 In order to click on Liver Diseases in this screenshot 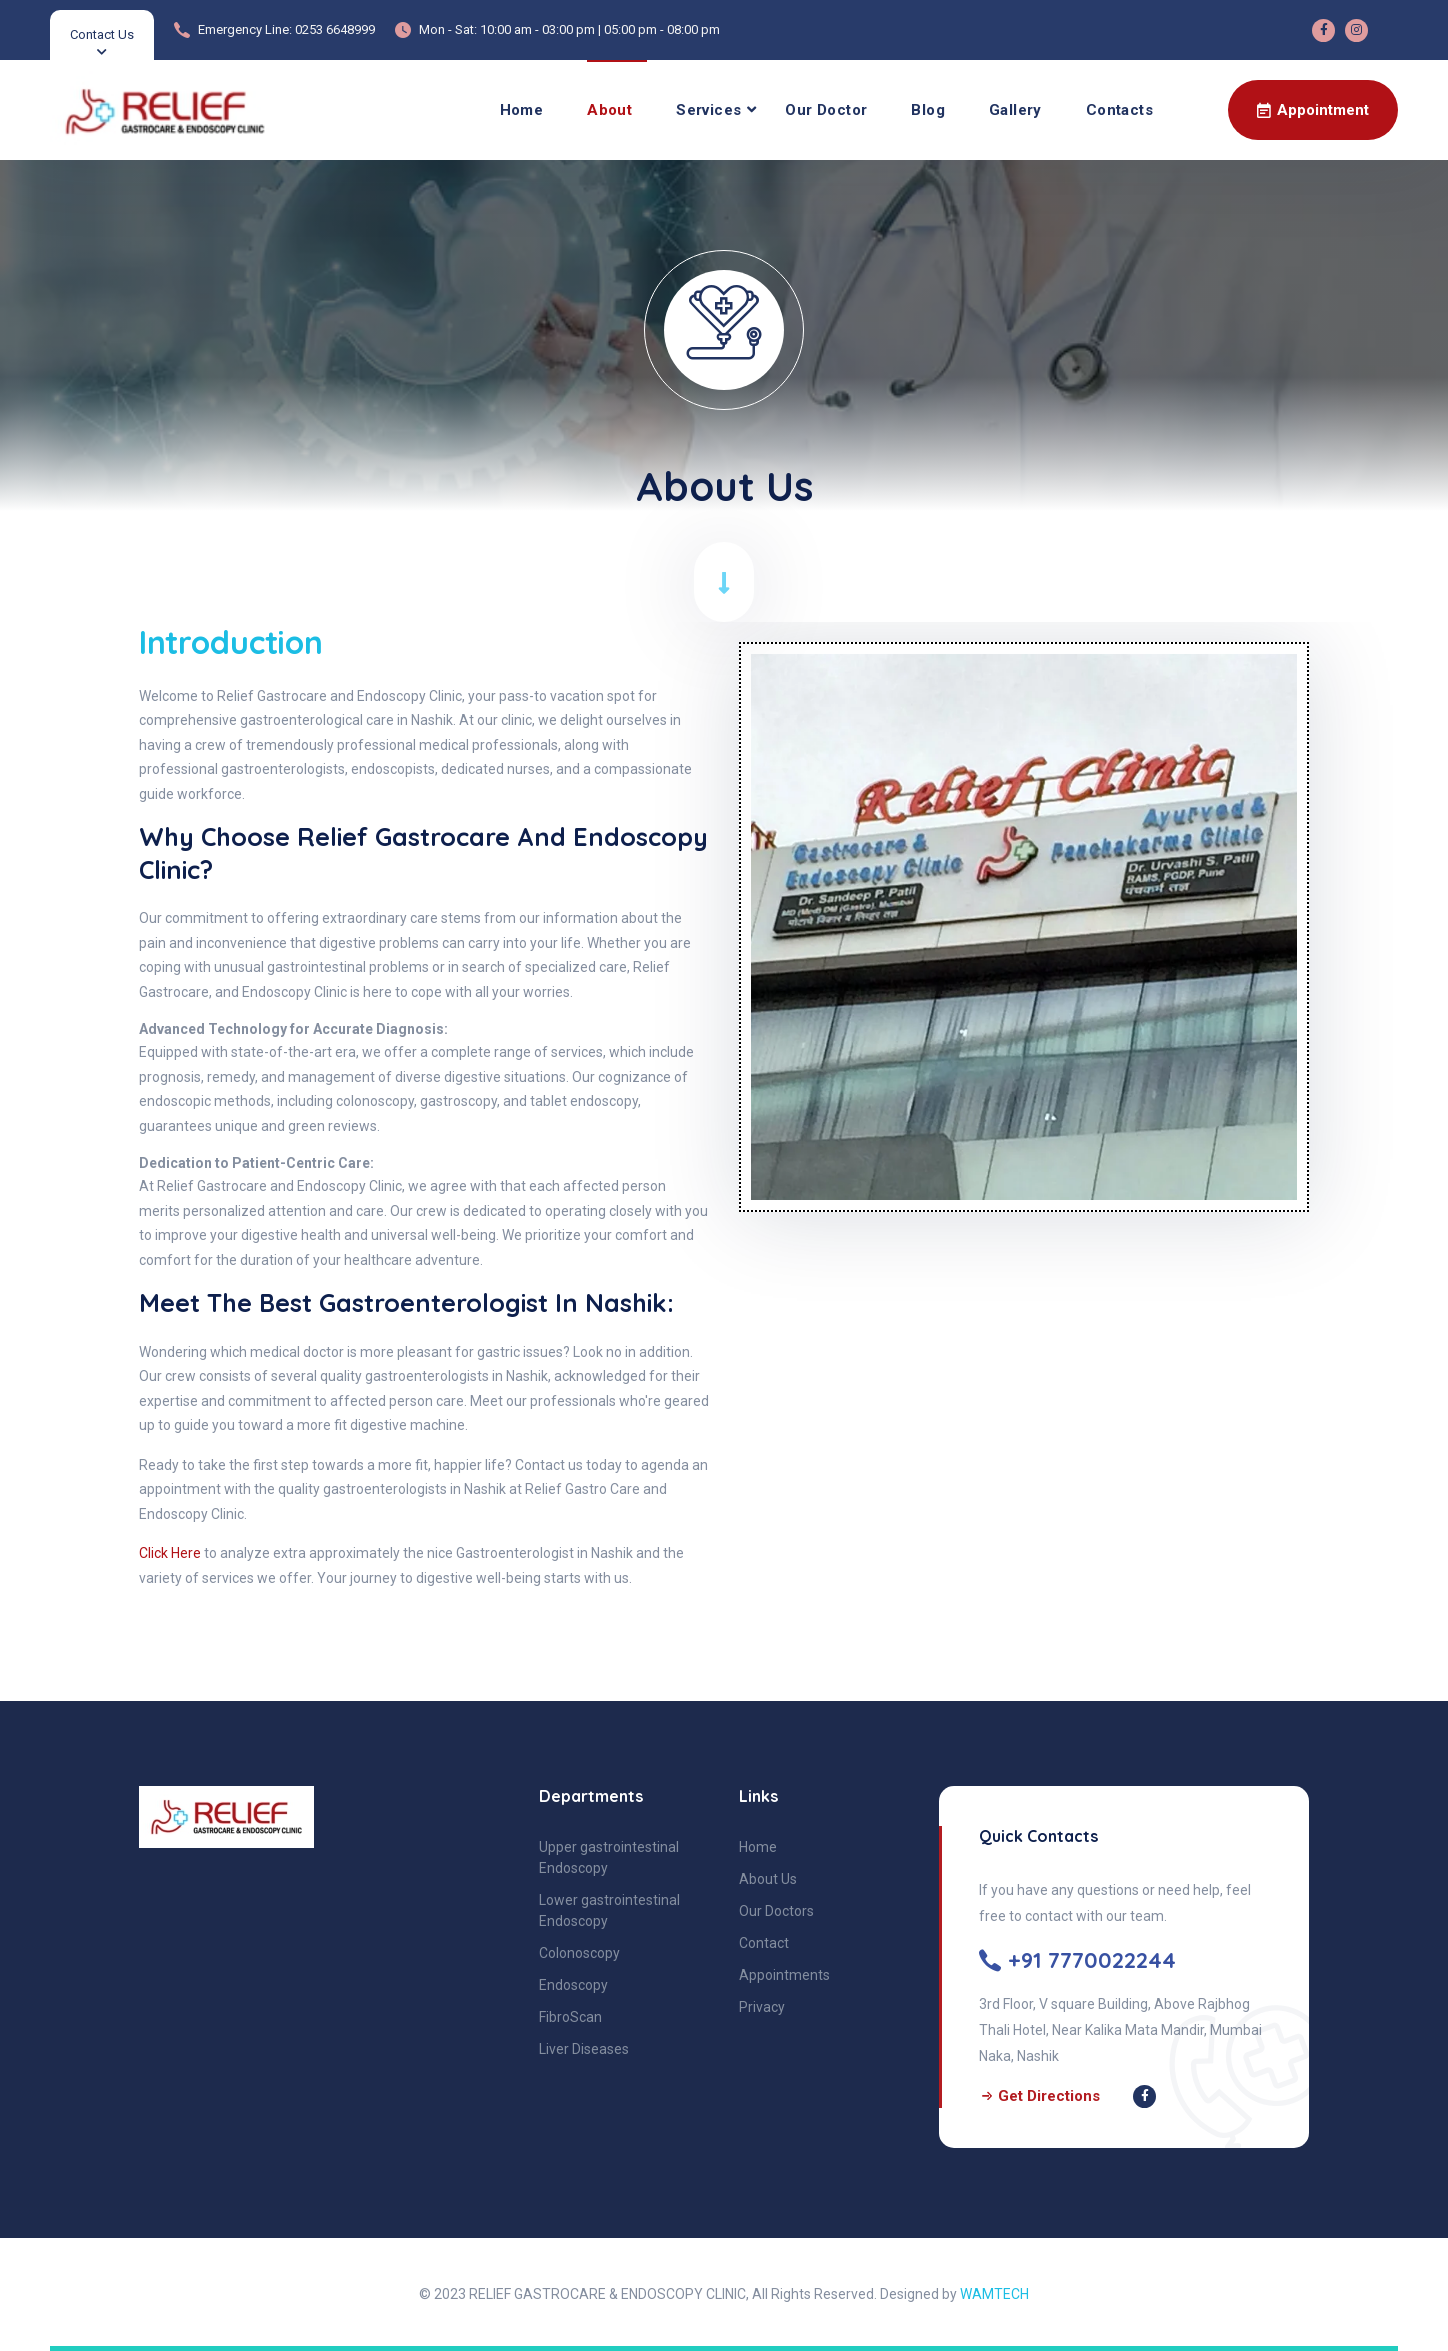, I will do `click(584, 2049)`.